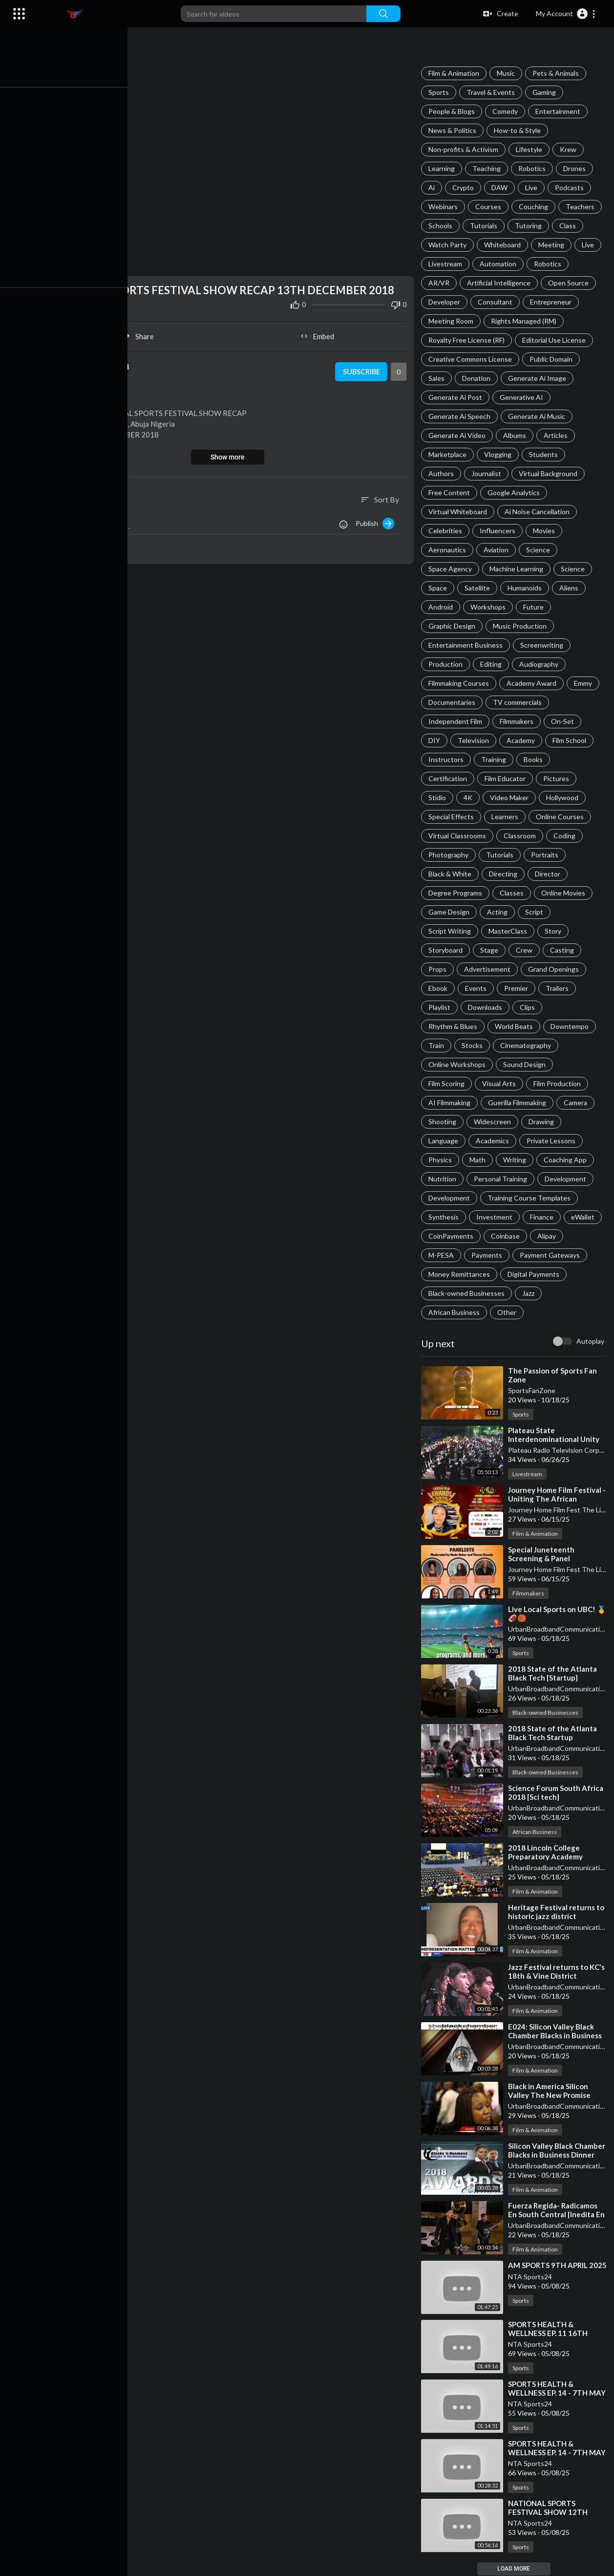 The width and height of the screenshot is (614, 2576). I want to click on Schools, so click(442, 225).